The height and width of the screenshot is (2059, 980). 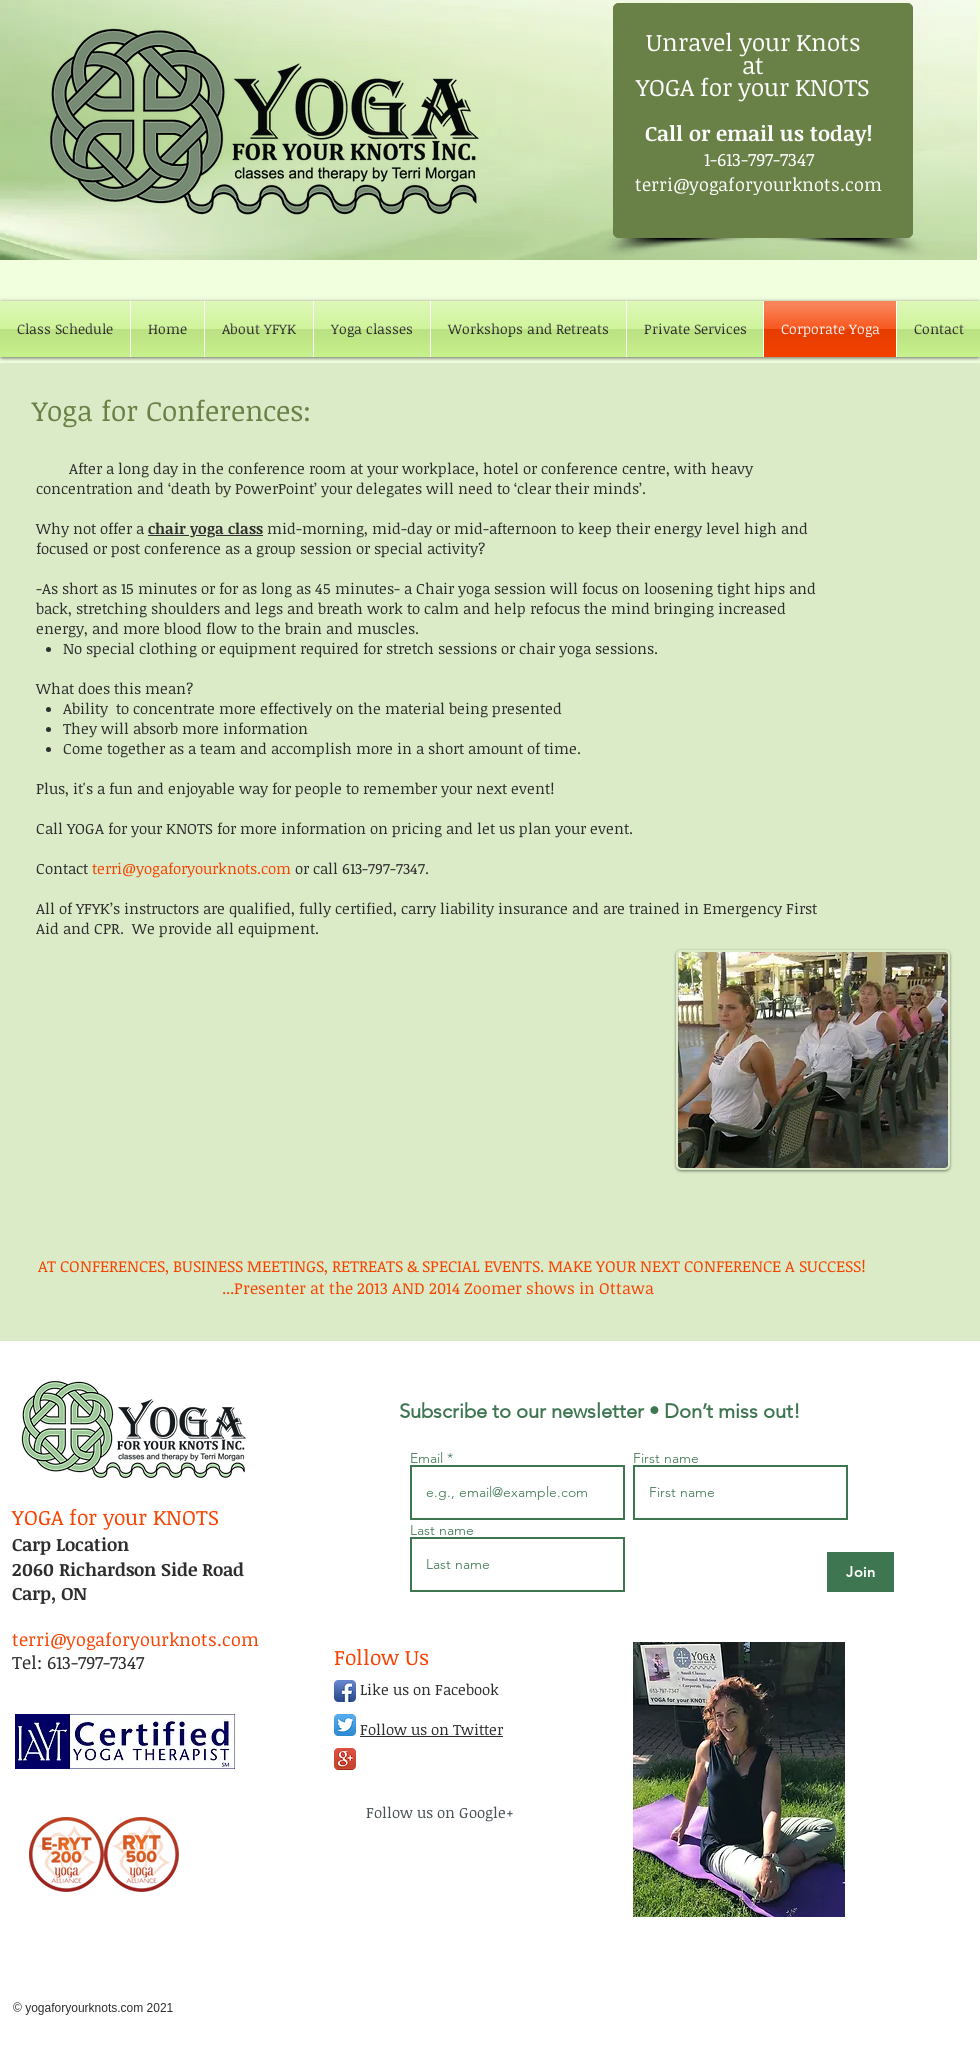 I want to click on Email, so click(x=428, y=1458).